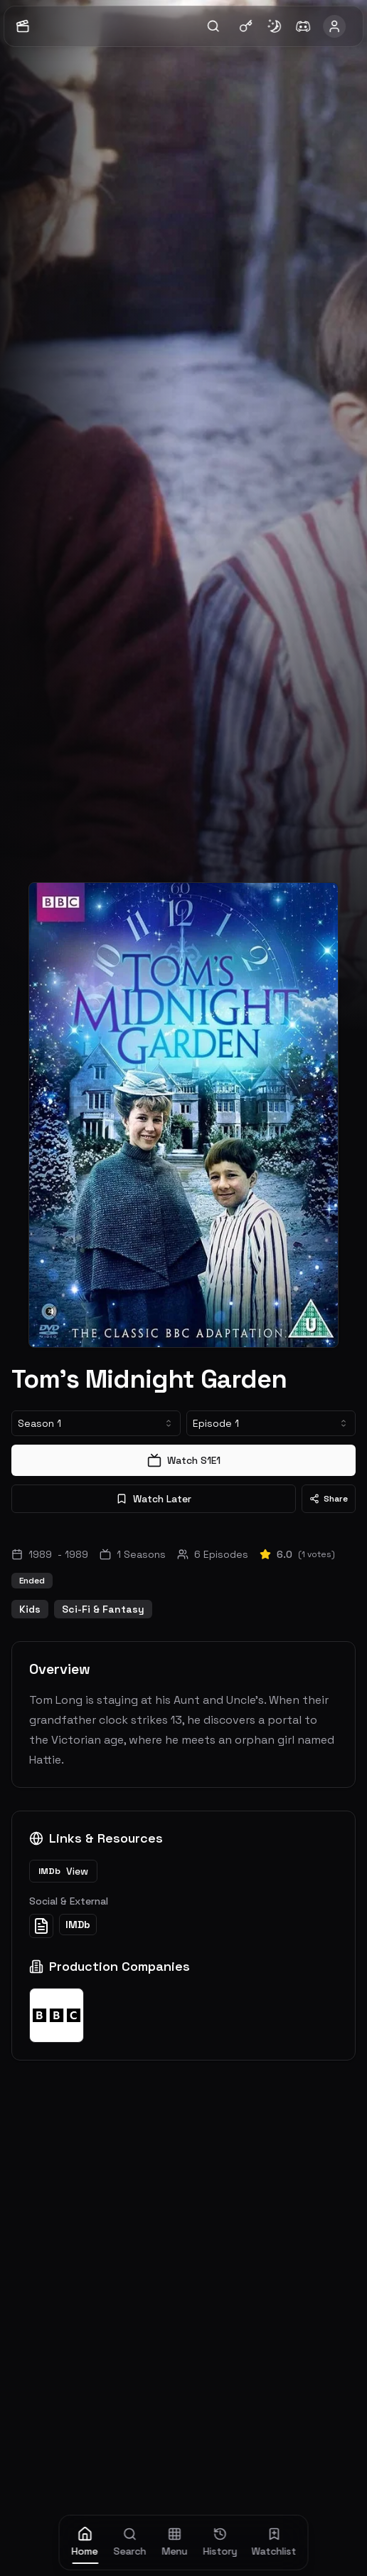 The height and width of the screenshot is (2576, 367). What do you see at coordinates (153, 1498) in the screenshot?
I see `Watch Later` at bounding box center [153, 1498].